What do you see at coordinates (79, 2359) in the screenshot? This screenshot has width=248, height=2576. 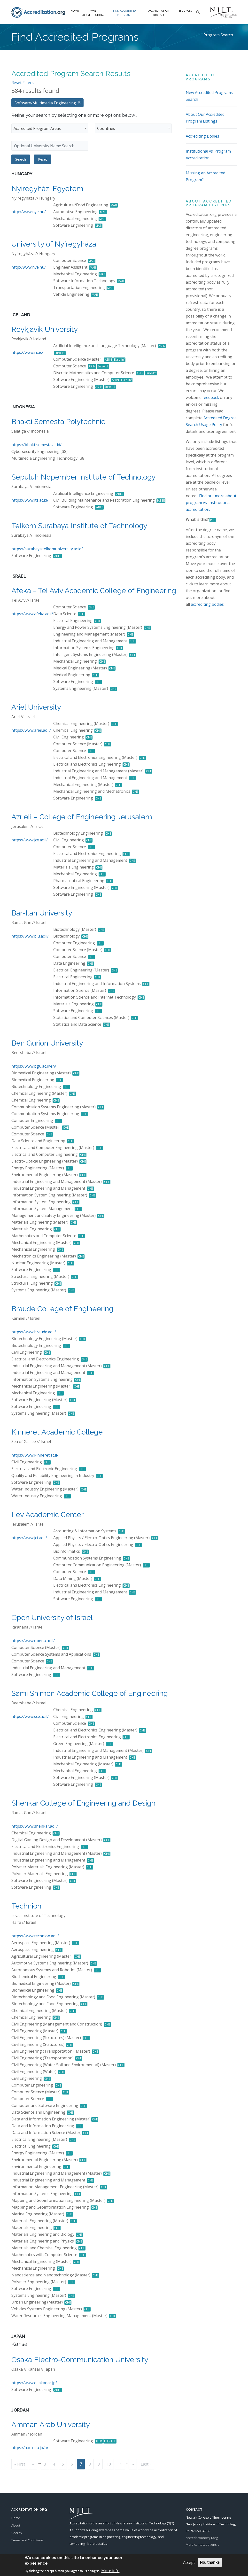 I see `Osaka Electro-Communication University` at bounding box center [79, 2359].